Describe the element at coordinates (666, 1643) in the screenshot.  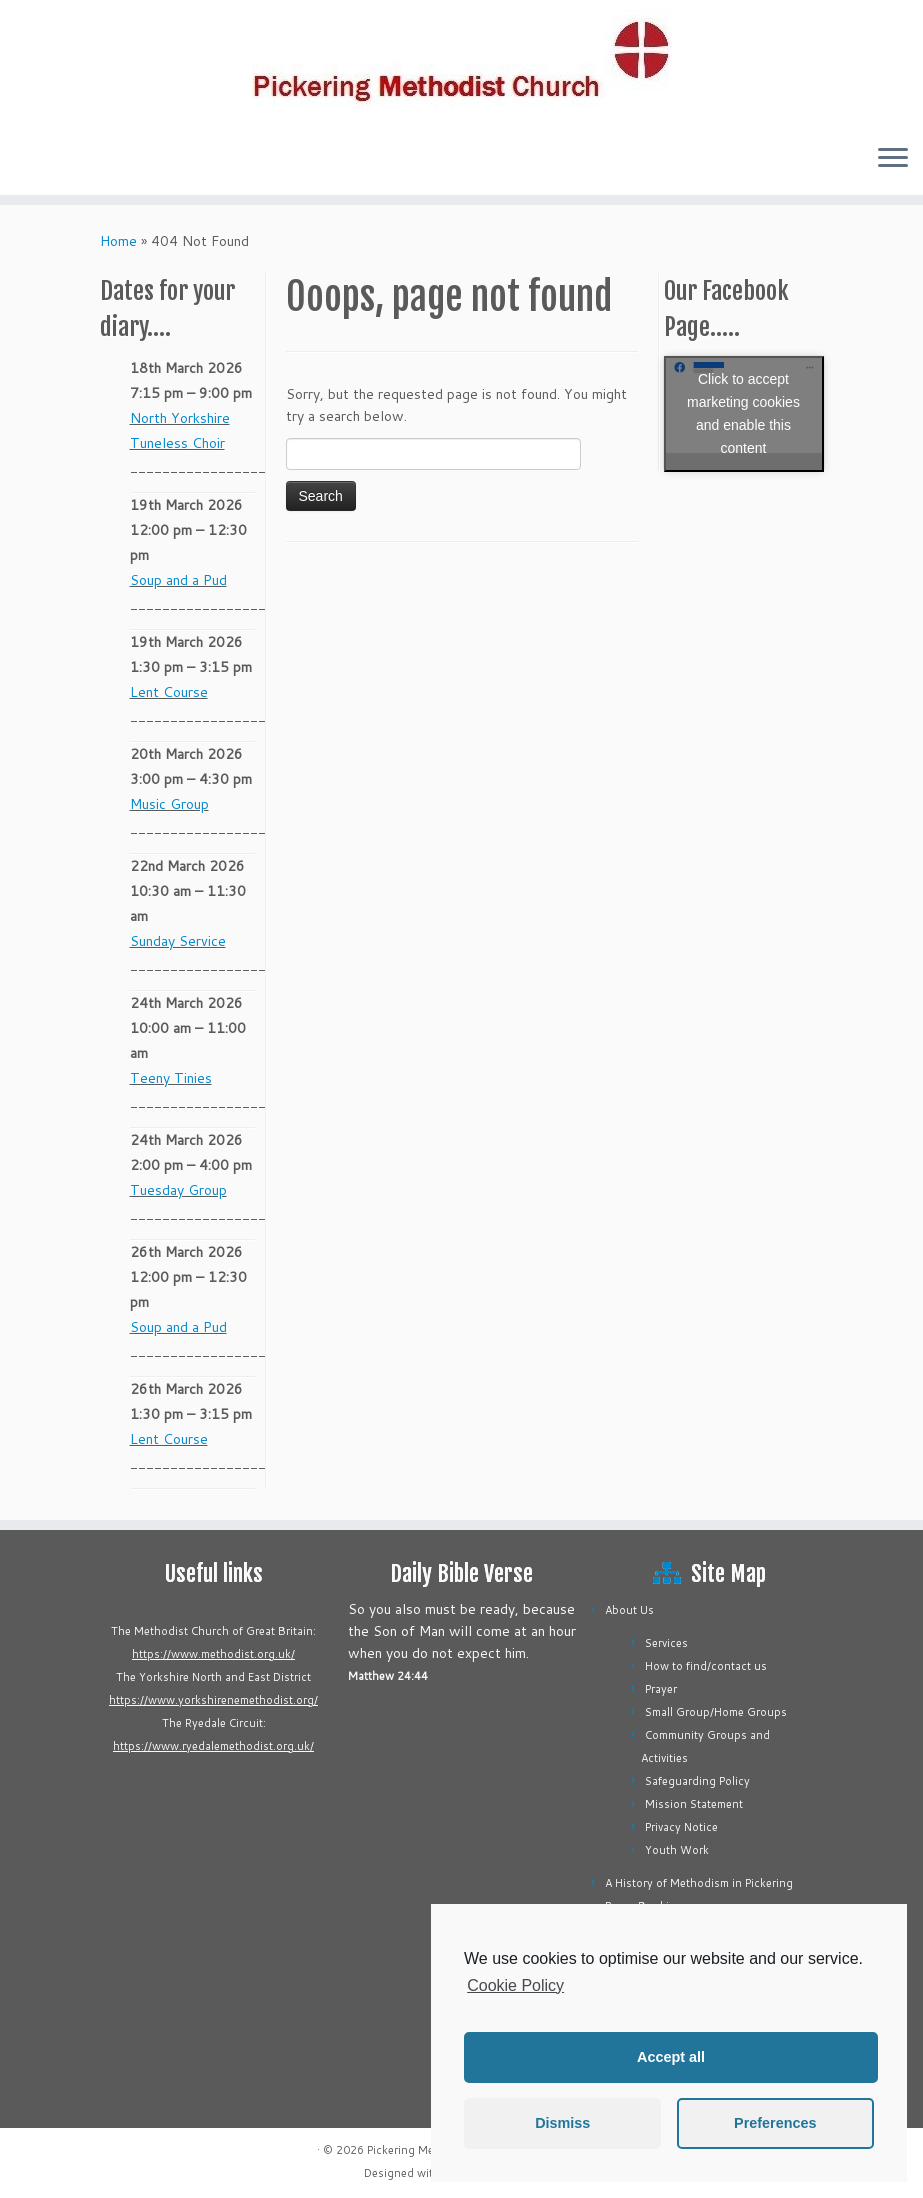
I see `Services` at that location.